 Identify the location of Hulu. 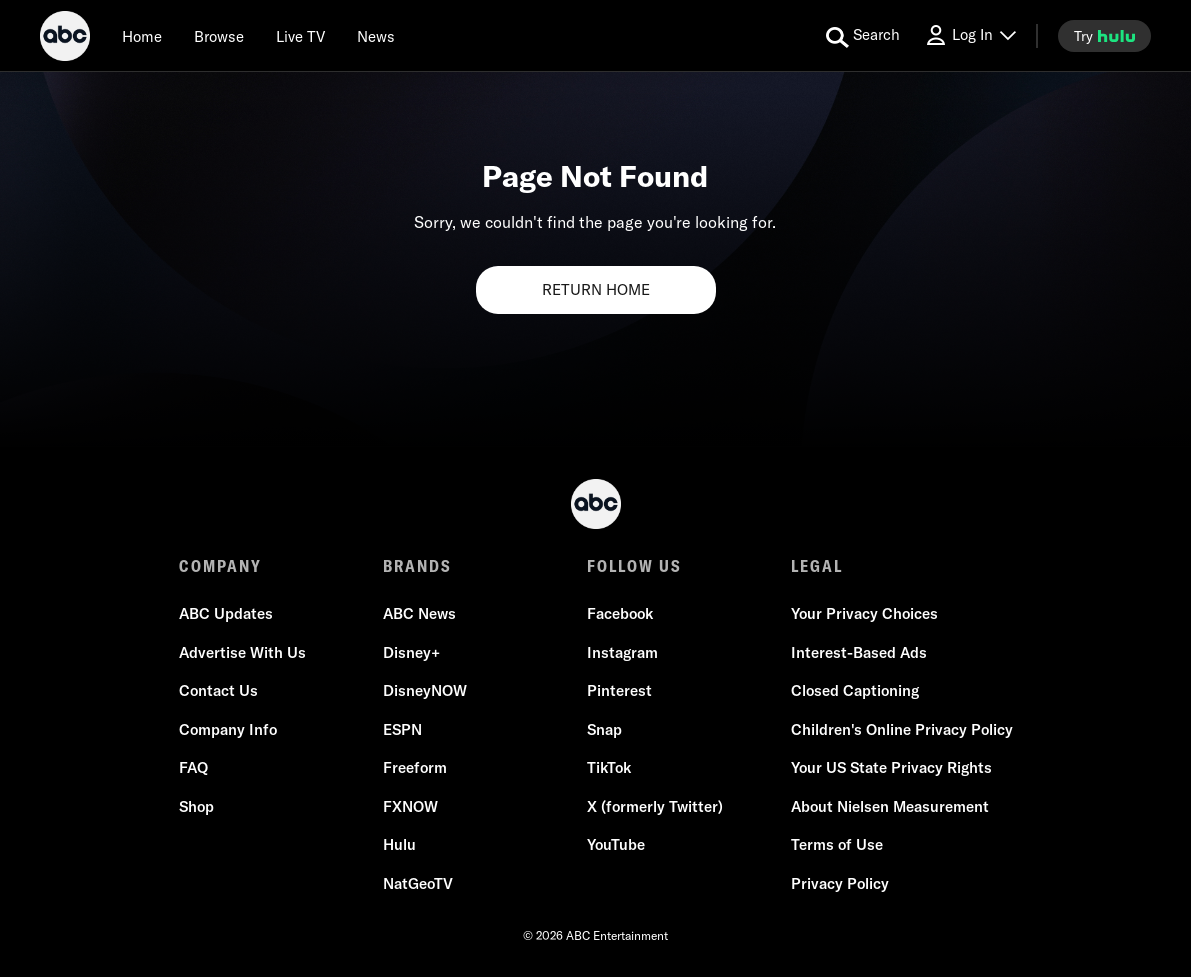
(399, 844).